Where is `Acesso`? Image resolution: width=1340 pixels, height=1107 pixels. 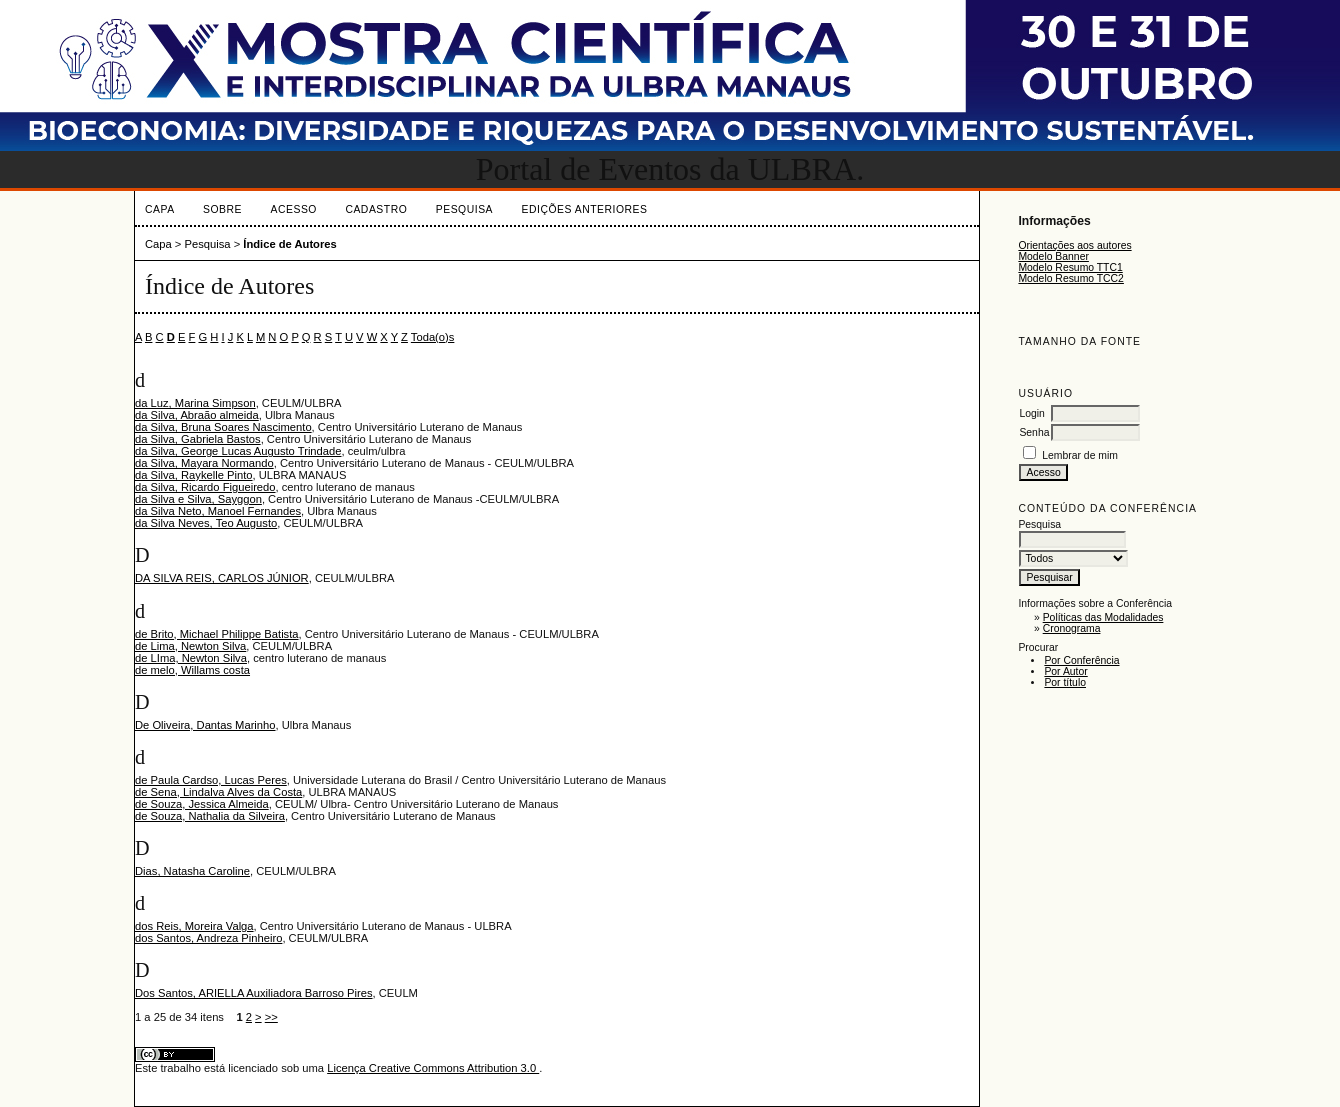 Acesso is located at coordinates (294, 209).